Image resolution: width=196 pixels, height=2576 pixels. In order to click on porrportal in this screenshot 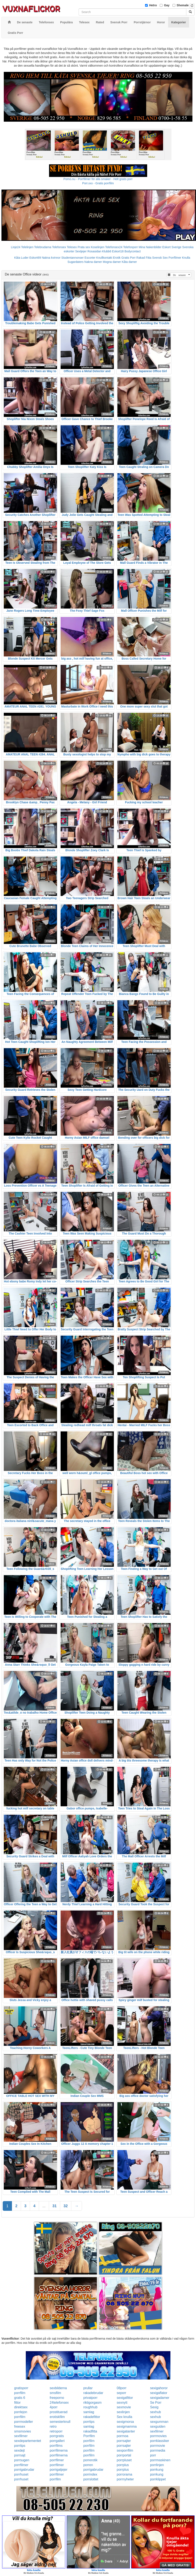, I will do `click(124, 2455)`.